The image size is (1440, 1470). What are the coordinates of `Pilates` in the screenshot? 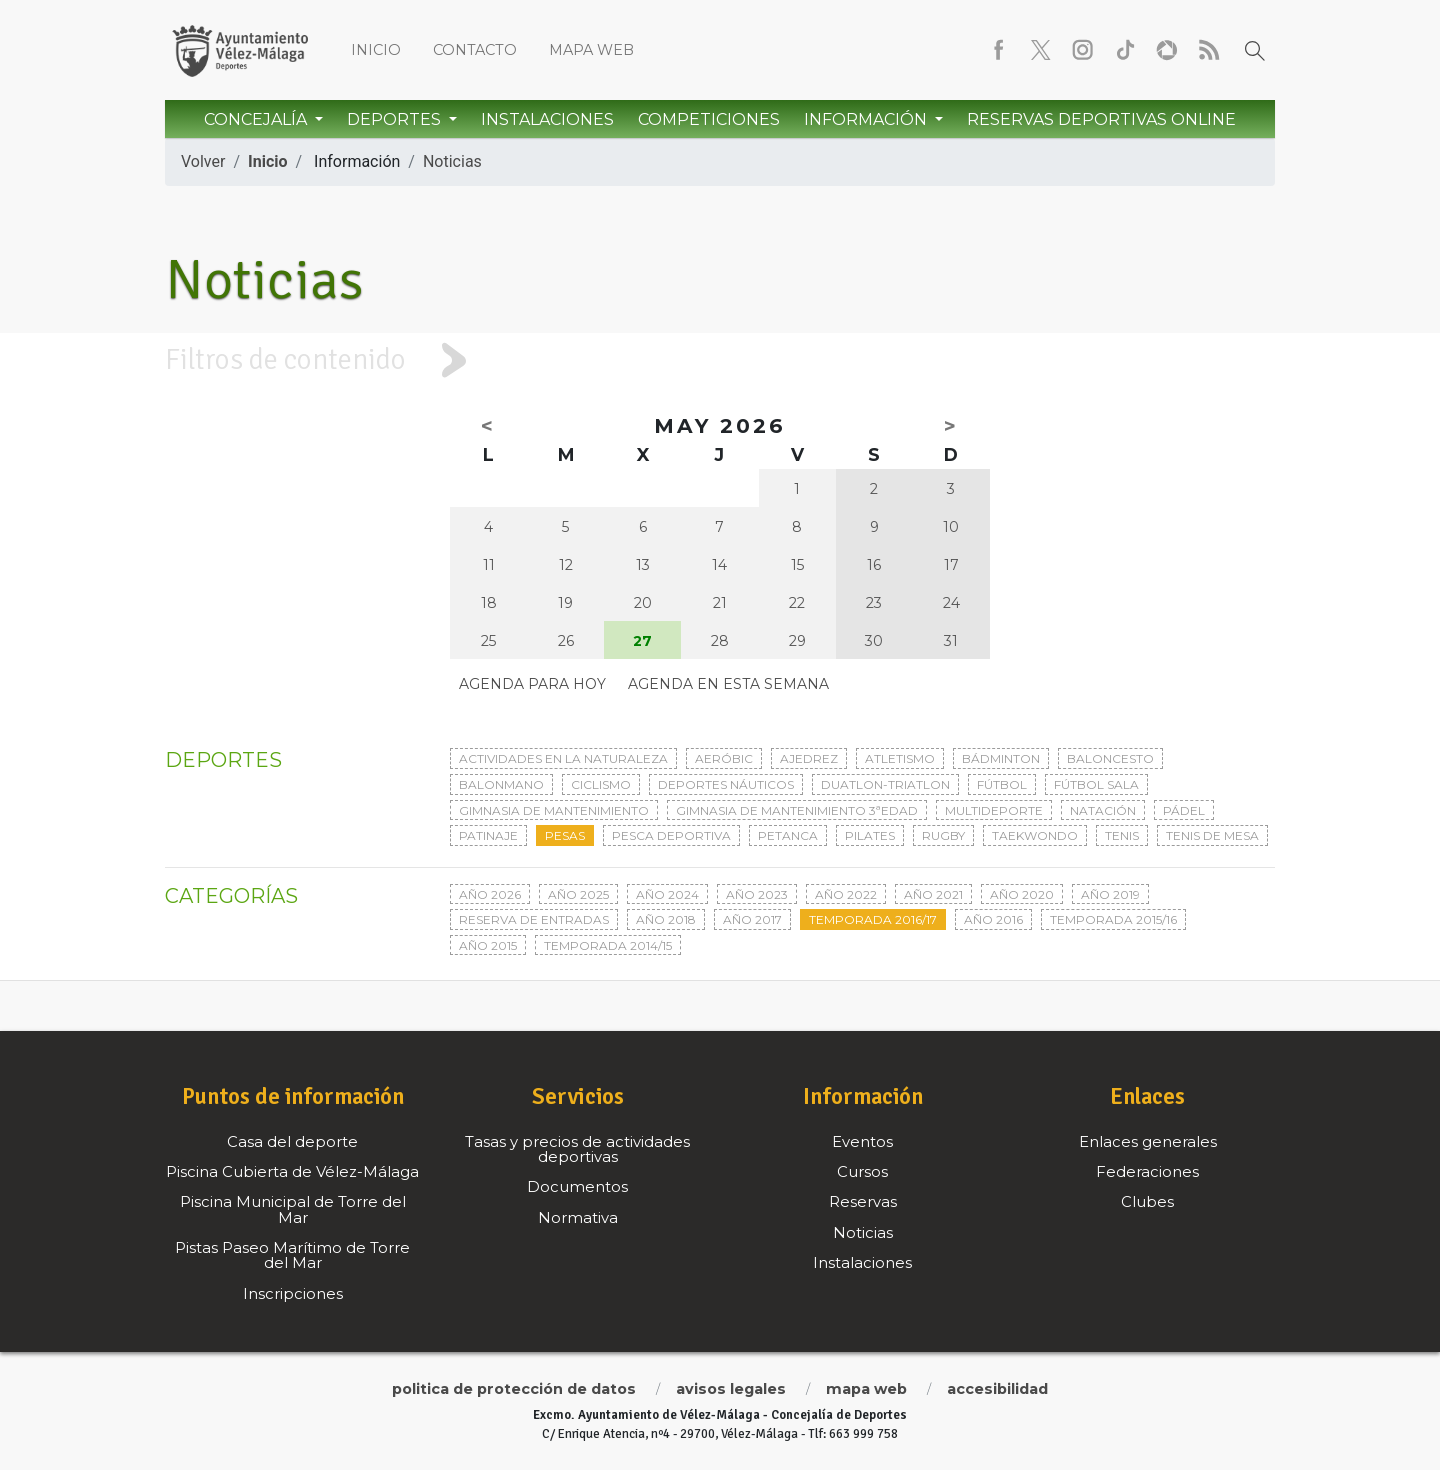 It's located at (870, 835).